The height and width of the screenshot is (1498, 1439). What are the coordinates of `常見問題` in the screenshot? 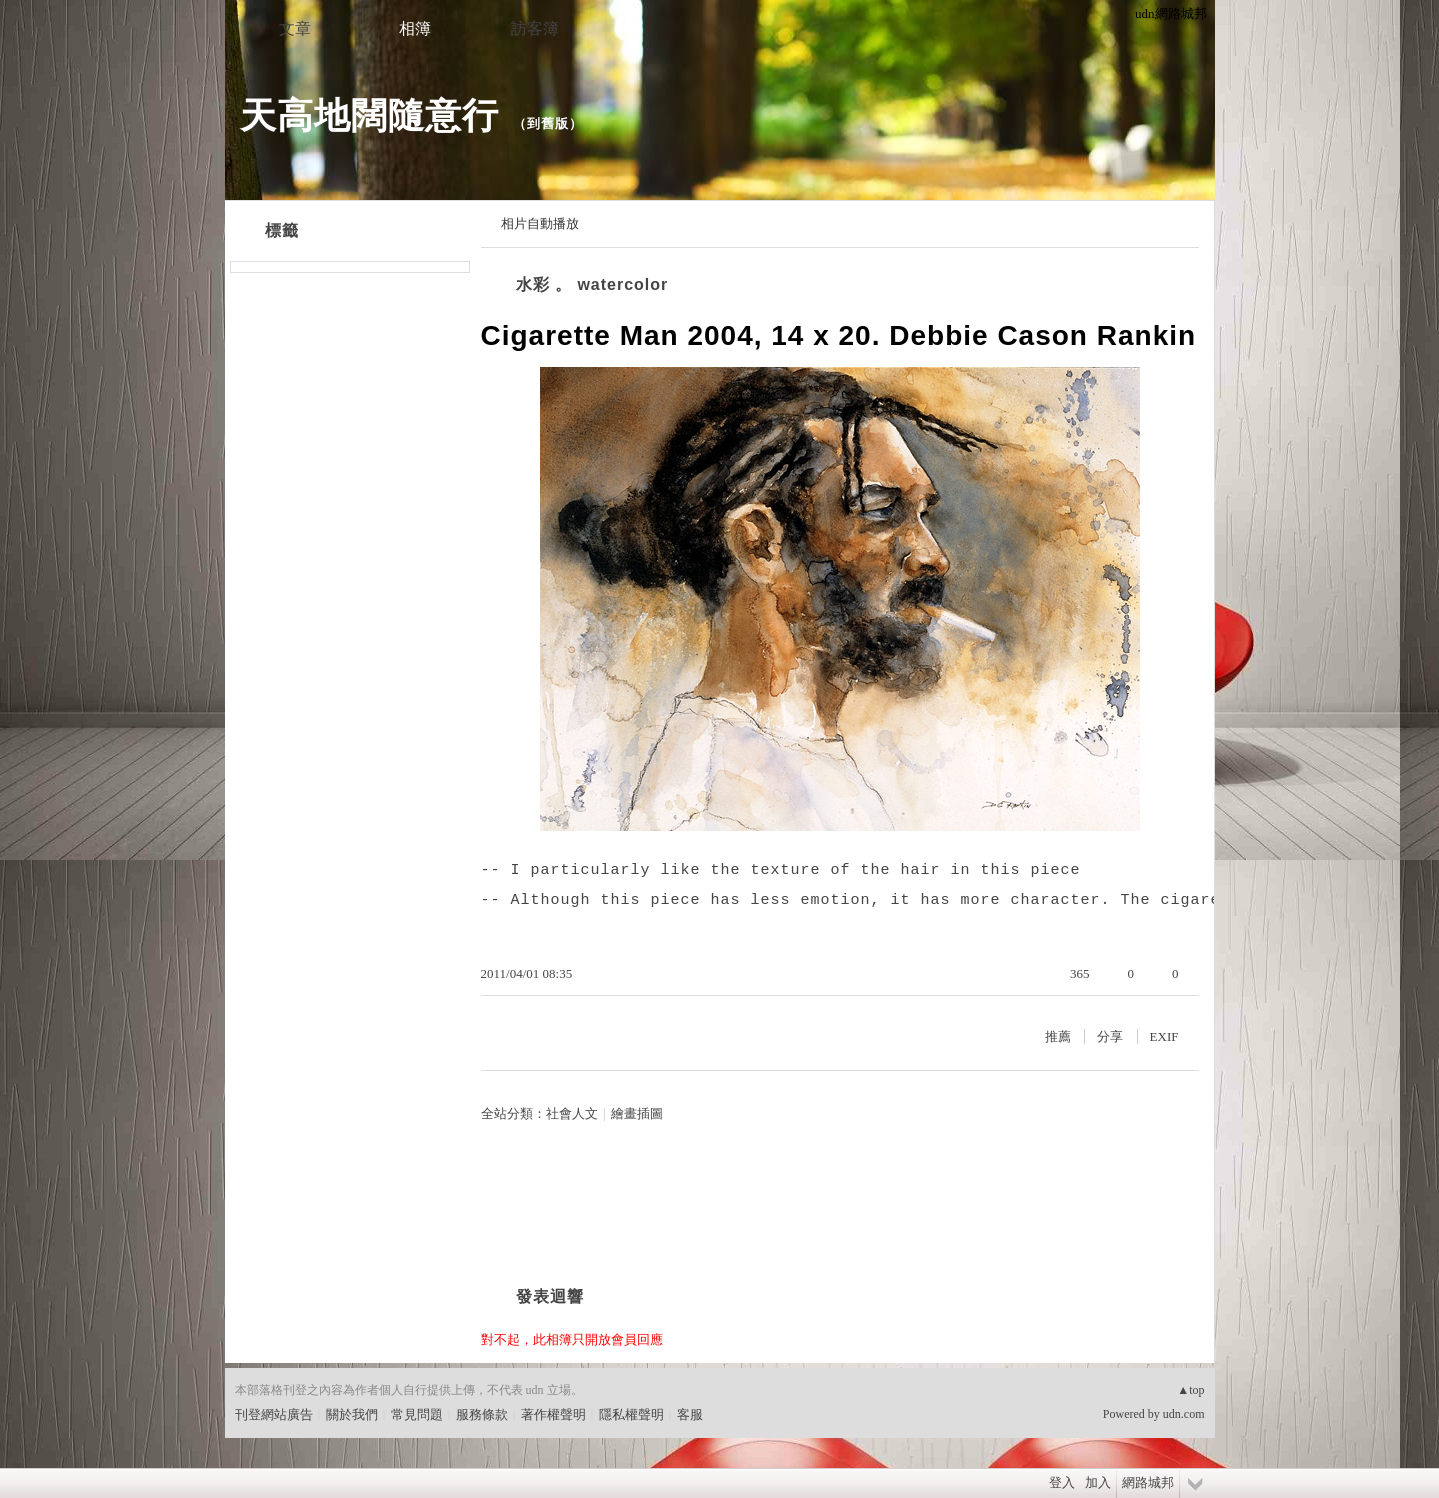 It's located at (417, 1414).